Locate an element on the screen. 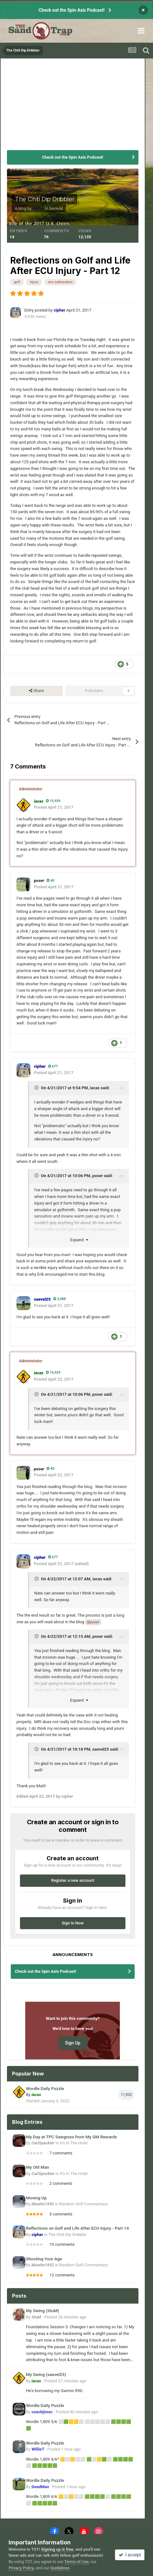 The image size is (153, 2576). I accept is located at coordinates (130, 2554).